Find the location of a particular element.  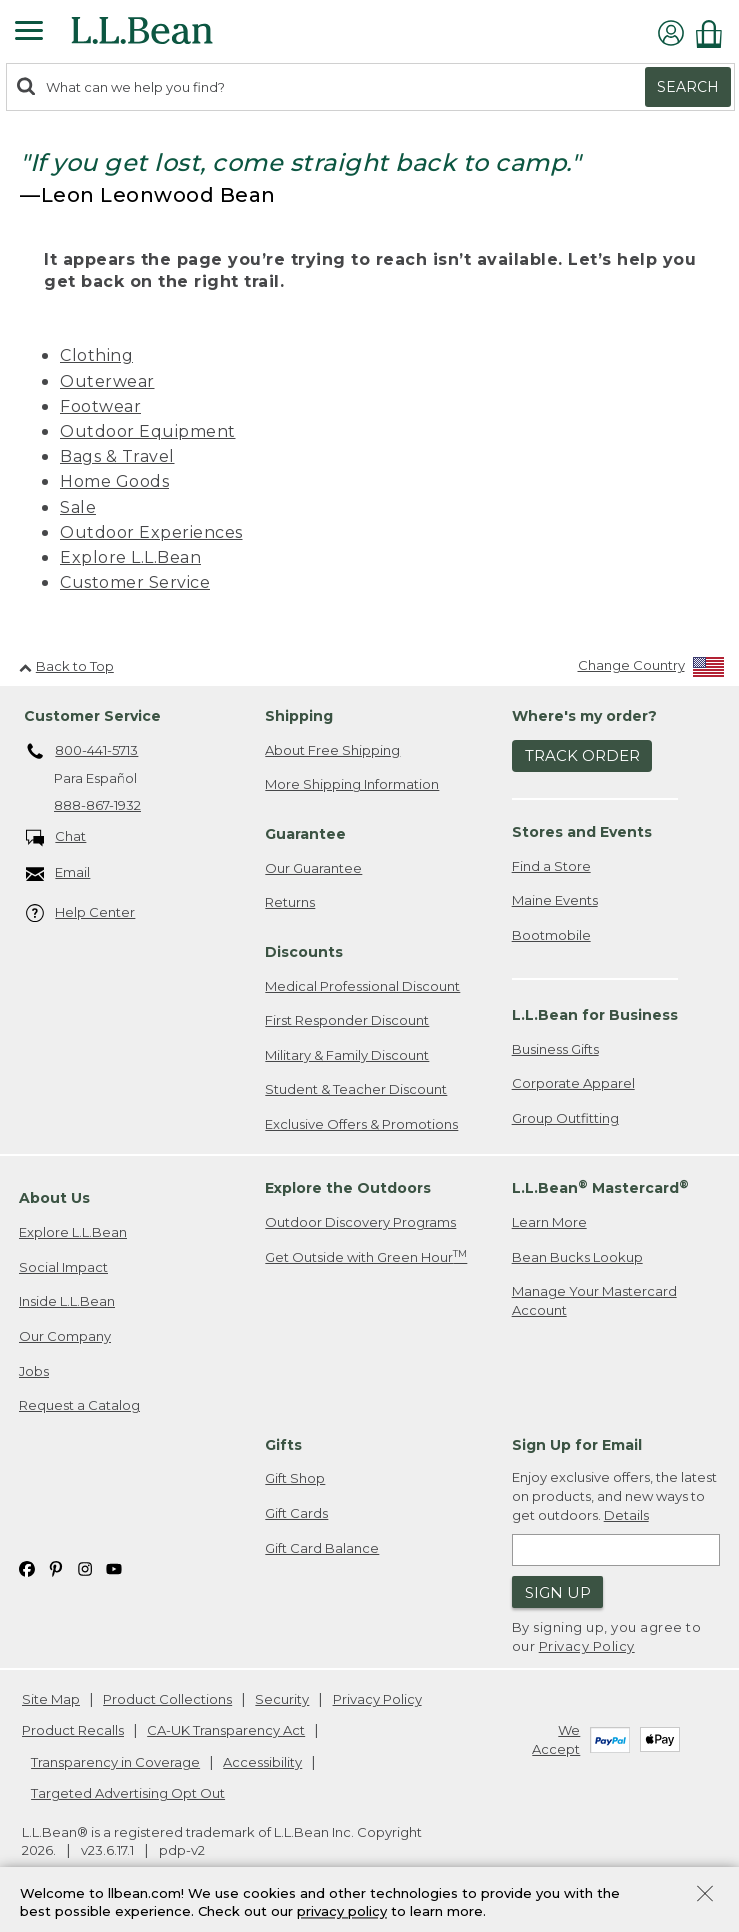

Manage Your Mastercard Account [Manage Your Mastercard Account. Opens in a new window.] is located at coordinates (594, 1300).